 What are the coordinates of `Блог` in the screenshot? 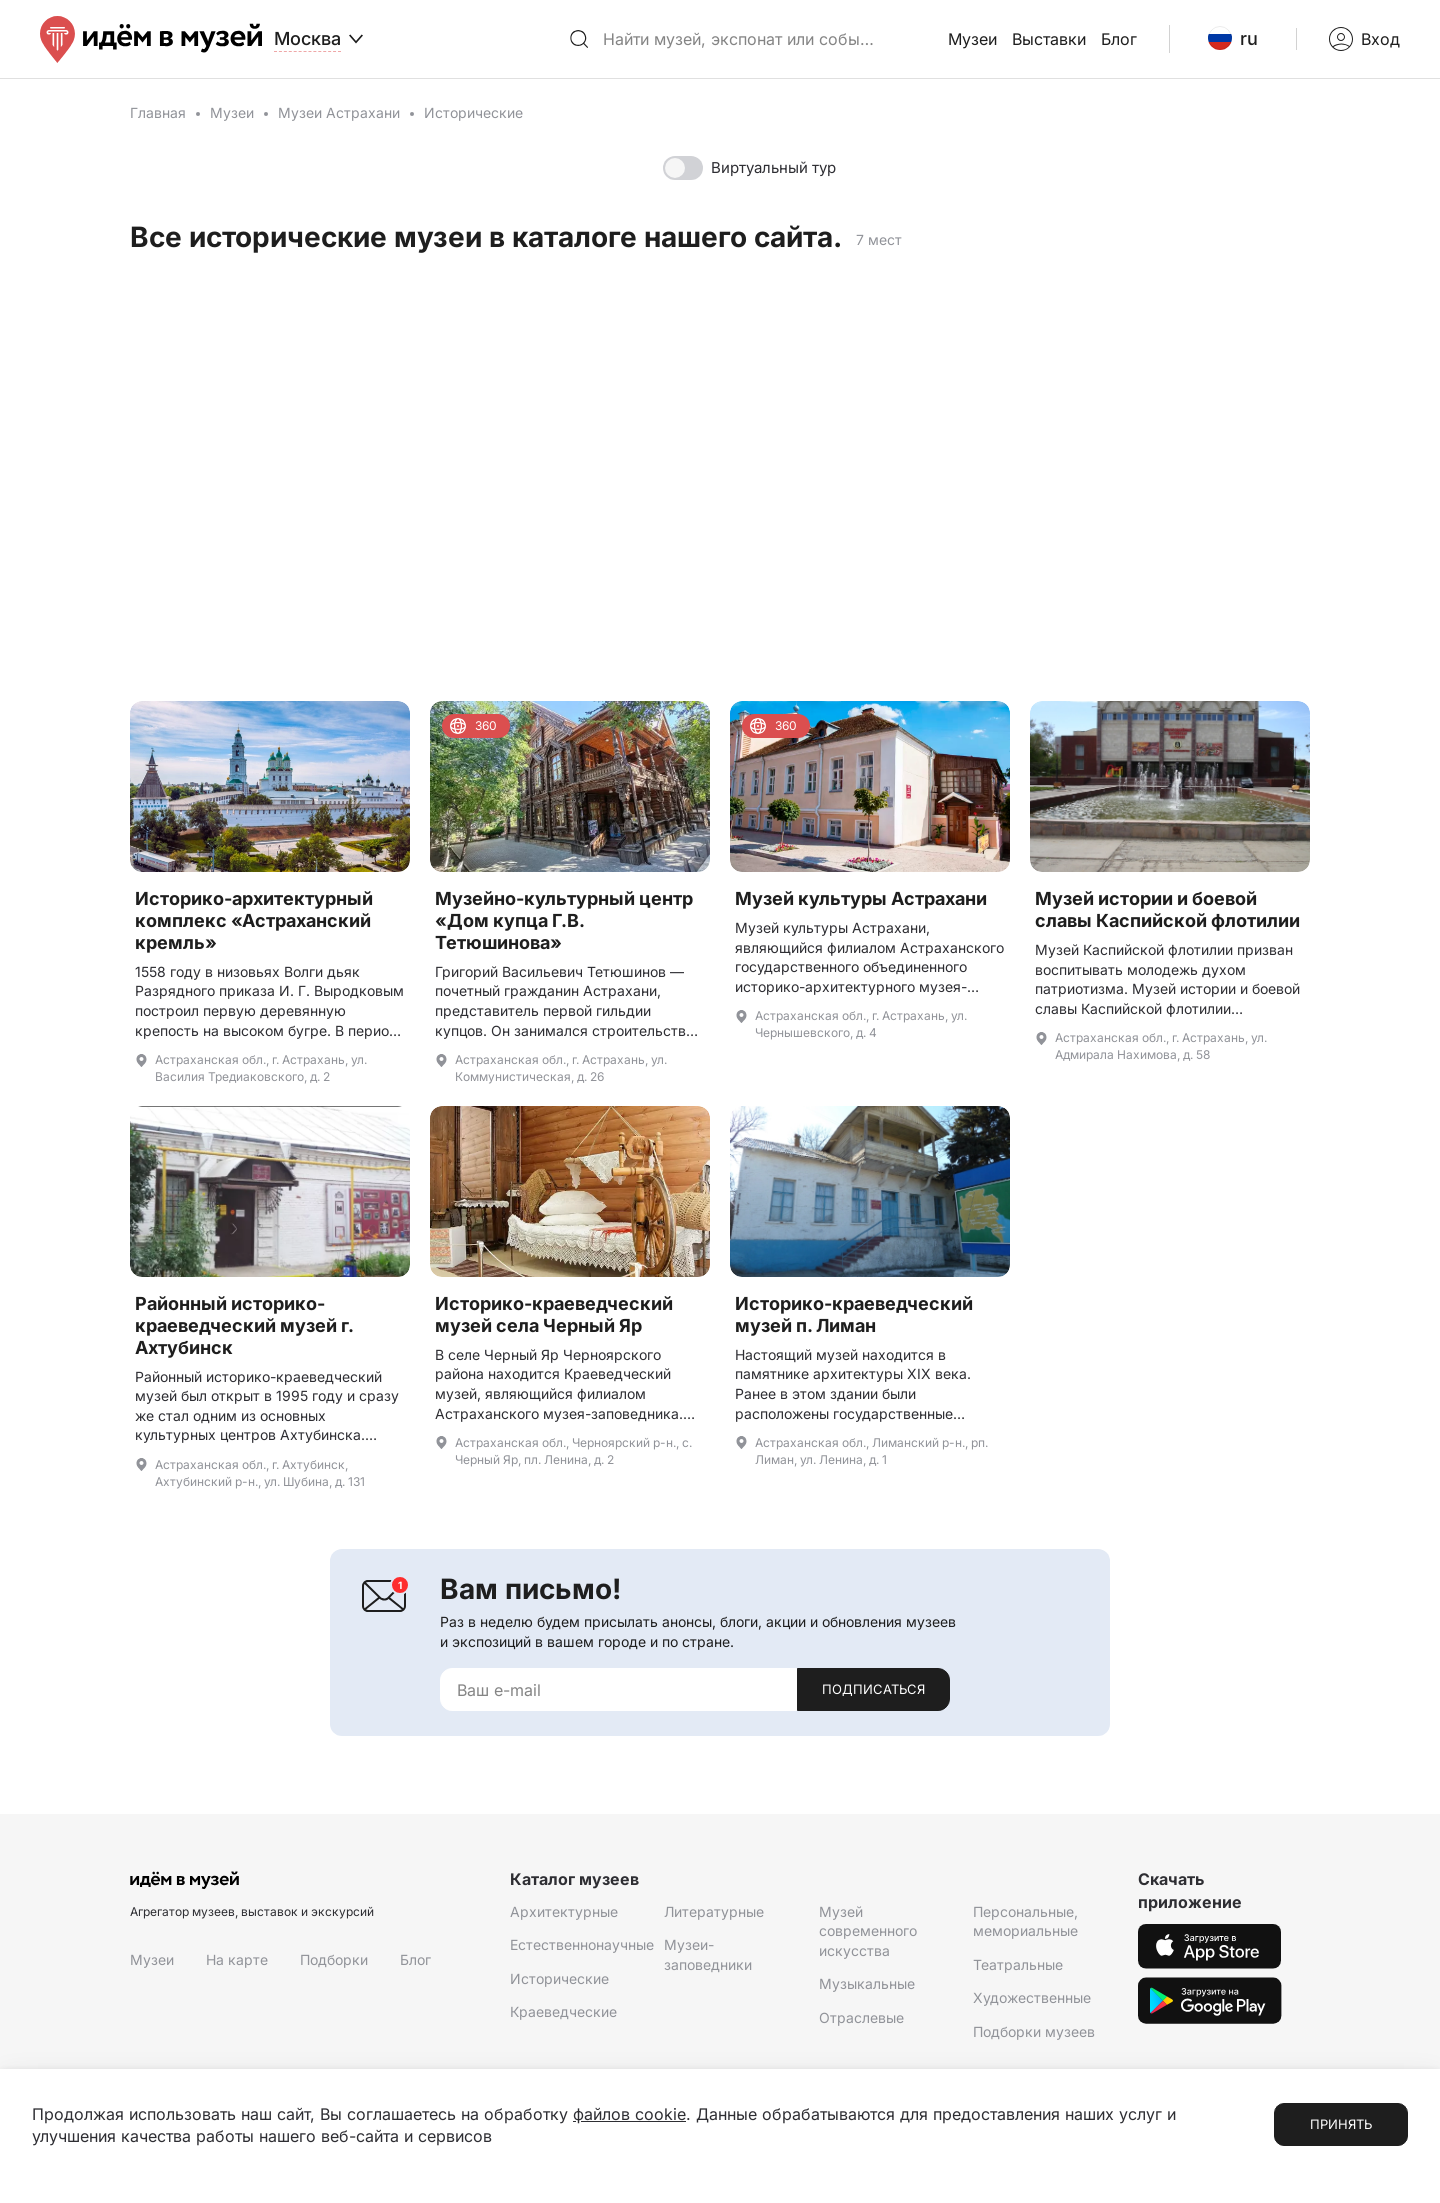 It's located at (1119, 39).